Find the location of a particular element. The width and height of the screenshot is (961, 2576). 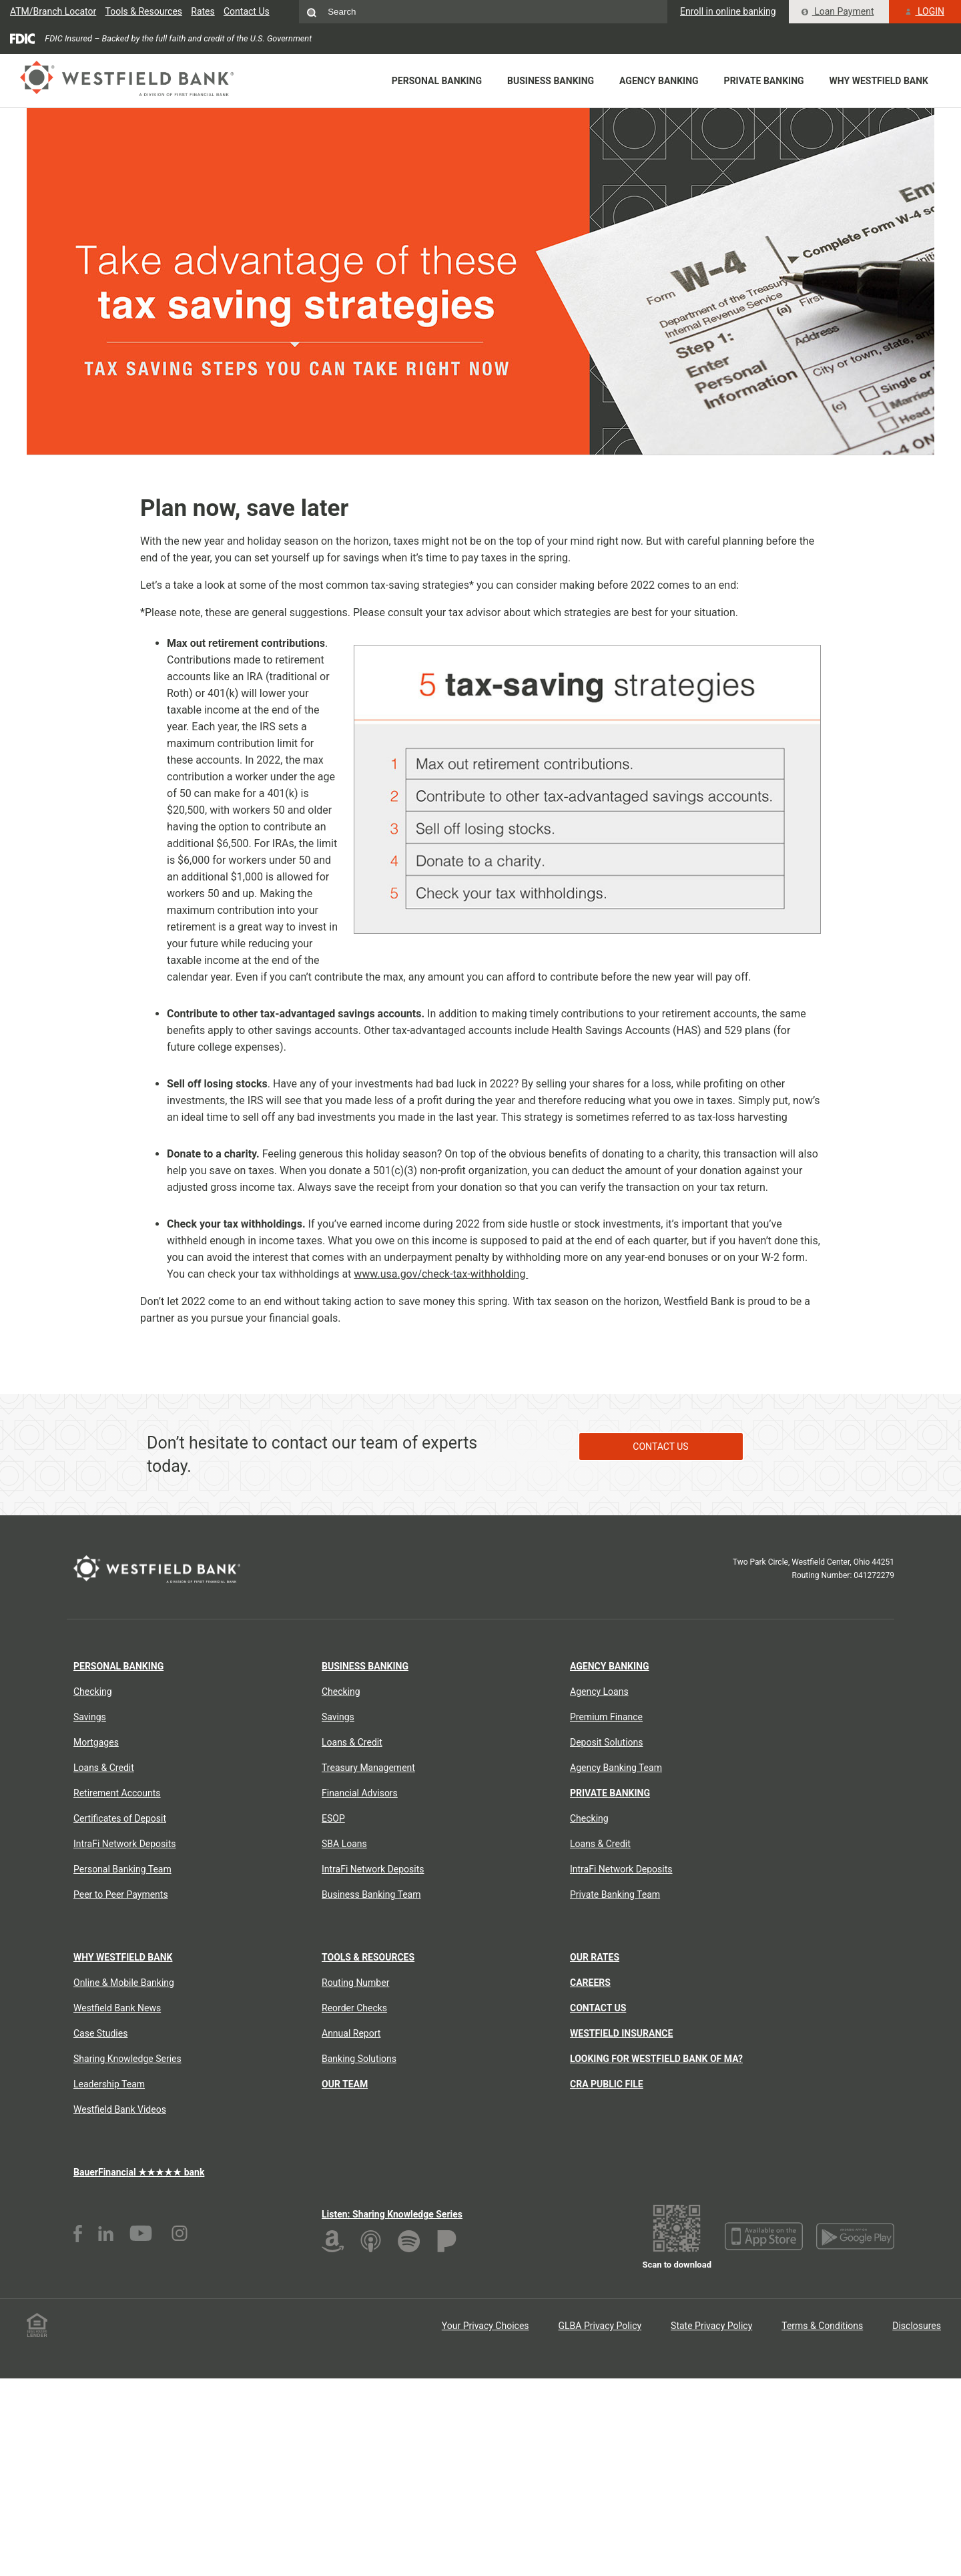

BauerFinancial ★★★★★ bank is located at coordinates (138, 2172).